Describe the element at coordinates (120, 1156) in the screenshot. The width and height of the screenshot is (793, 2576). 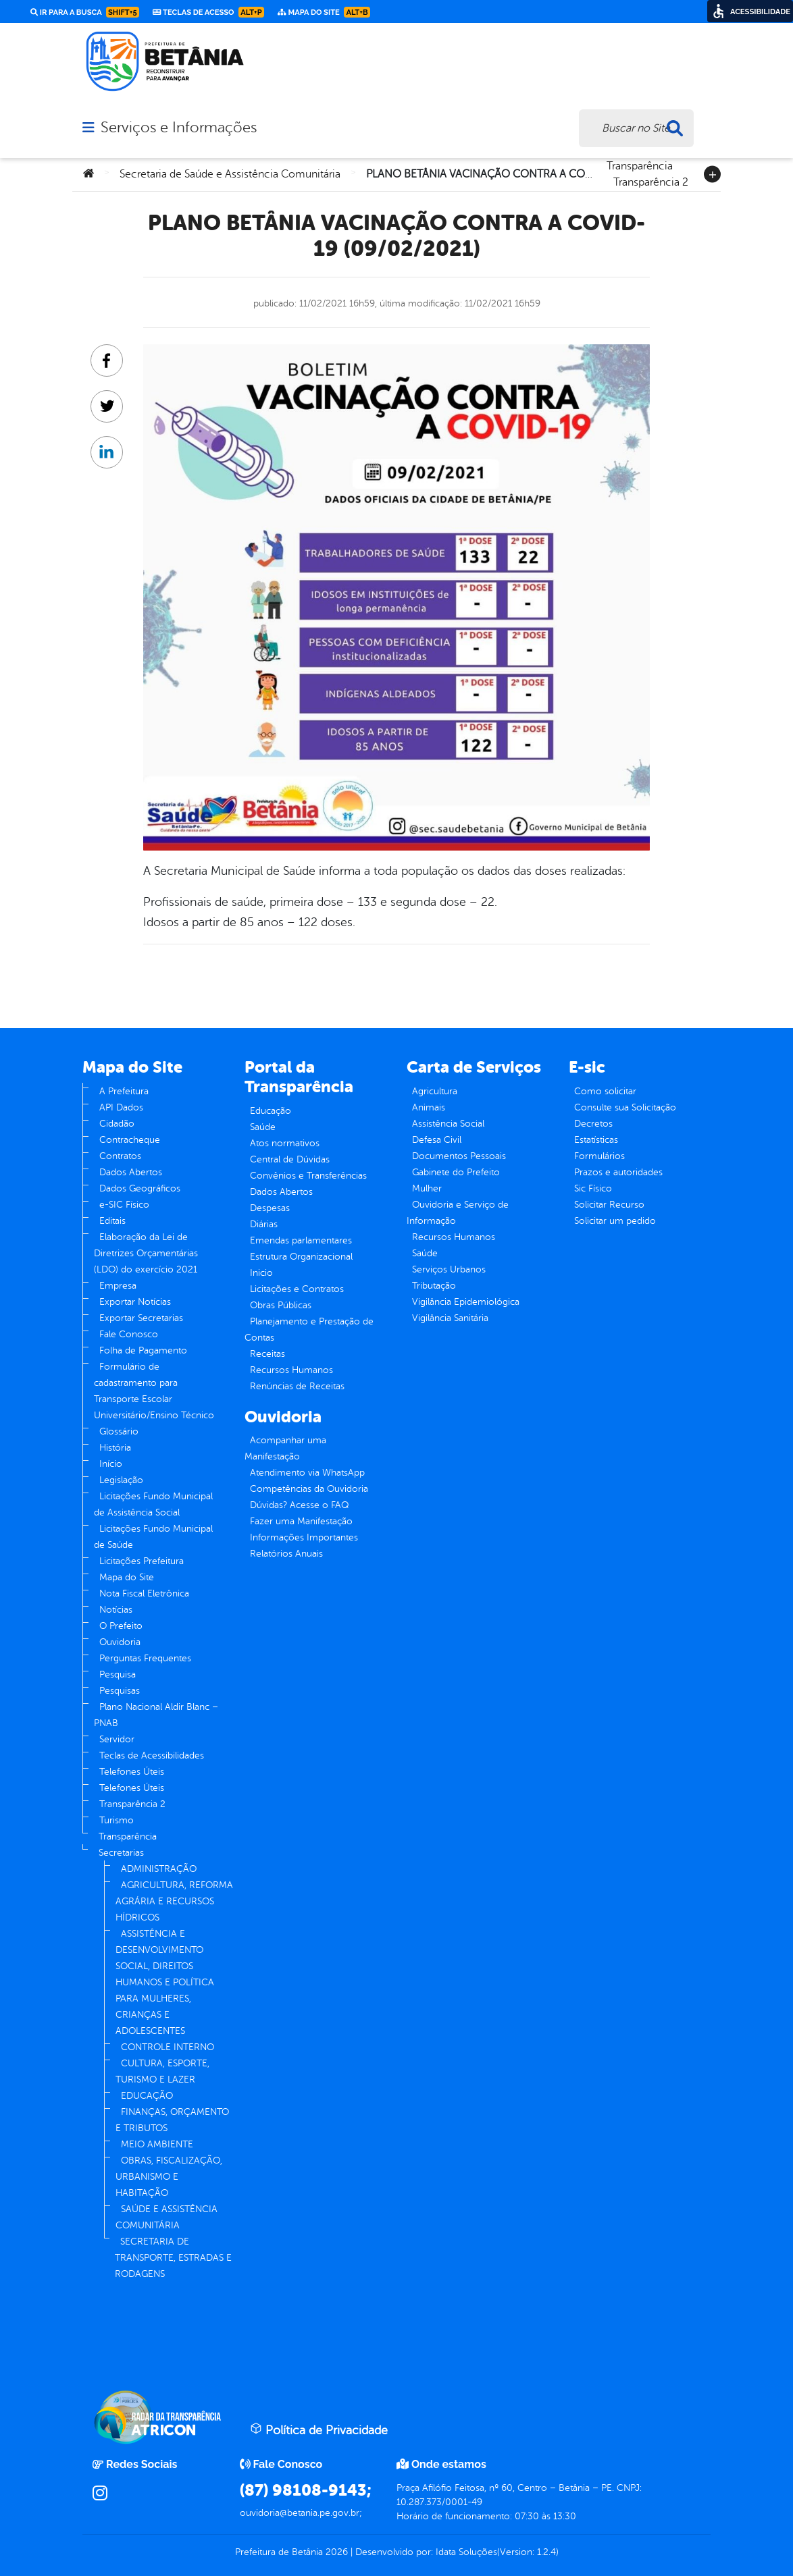
I see `Contratos` at that location.